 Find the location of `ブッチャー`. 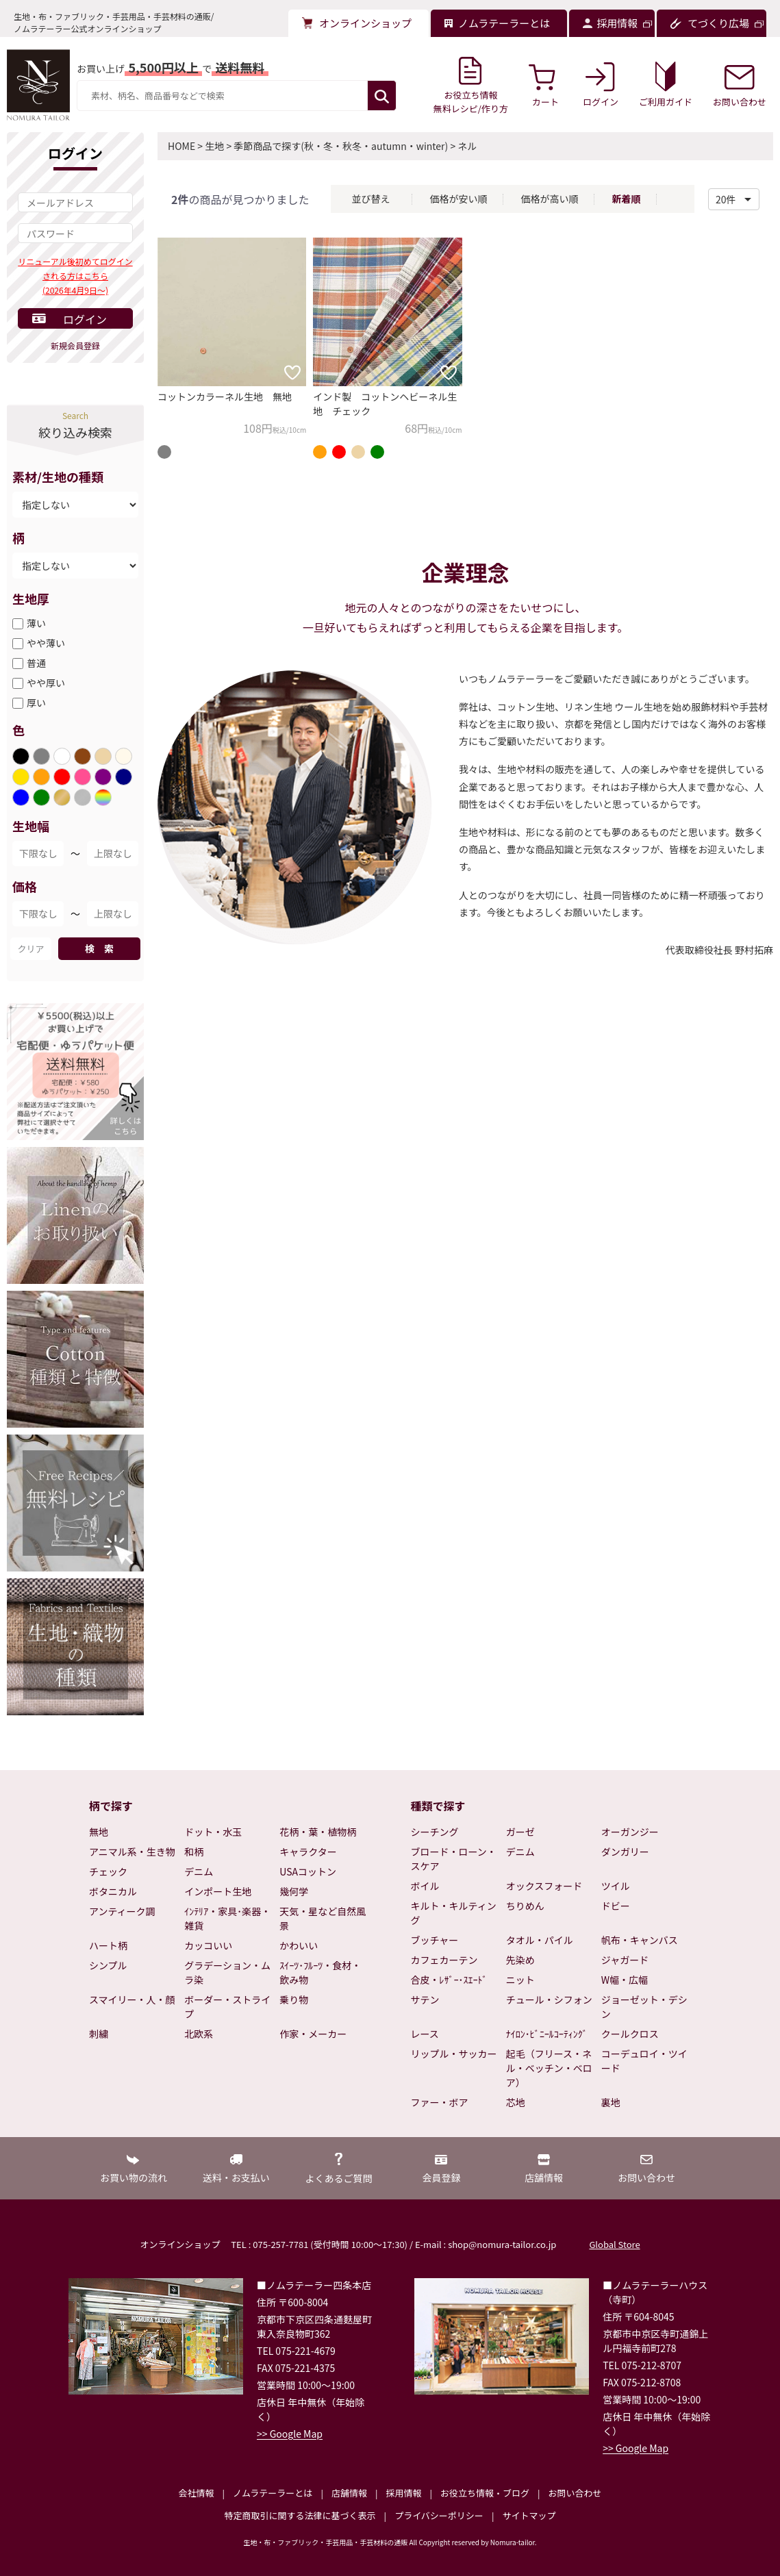

ブッチャー is located at coordinates (435, 1940).